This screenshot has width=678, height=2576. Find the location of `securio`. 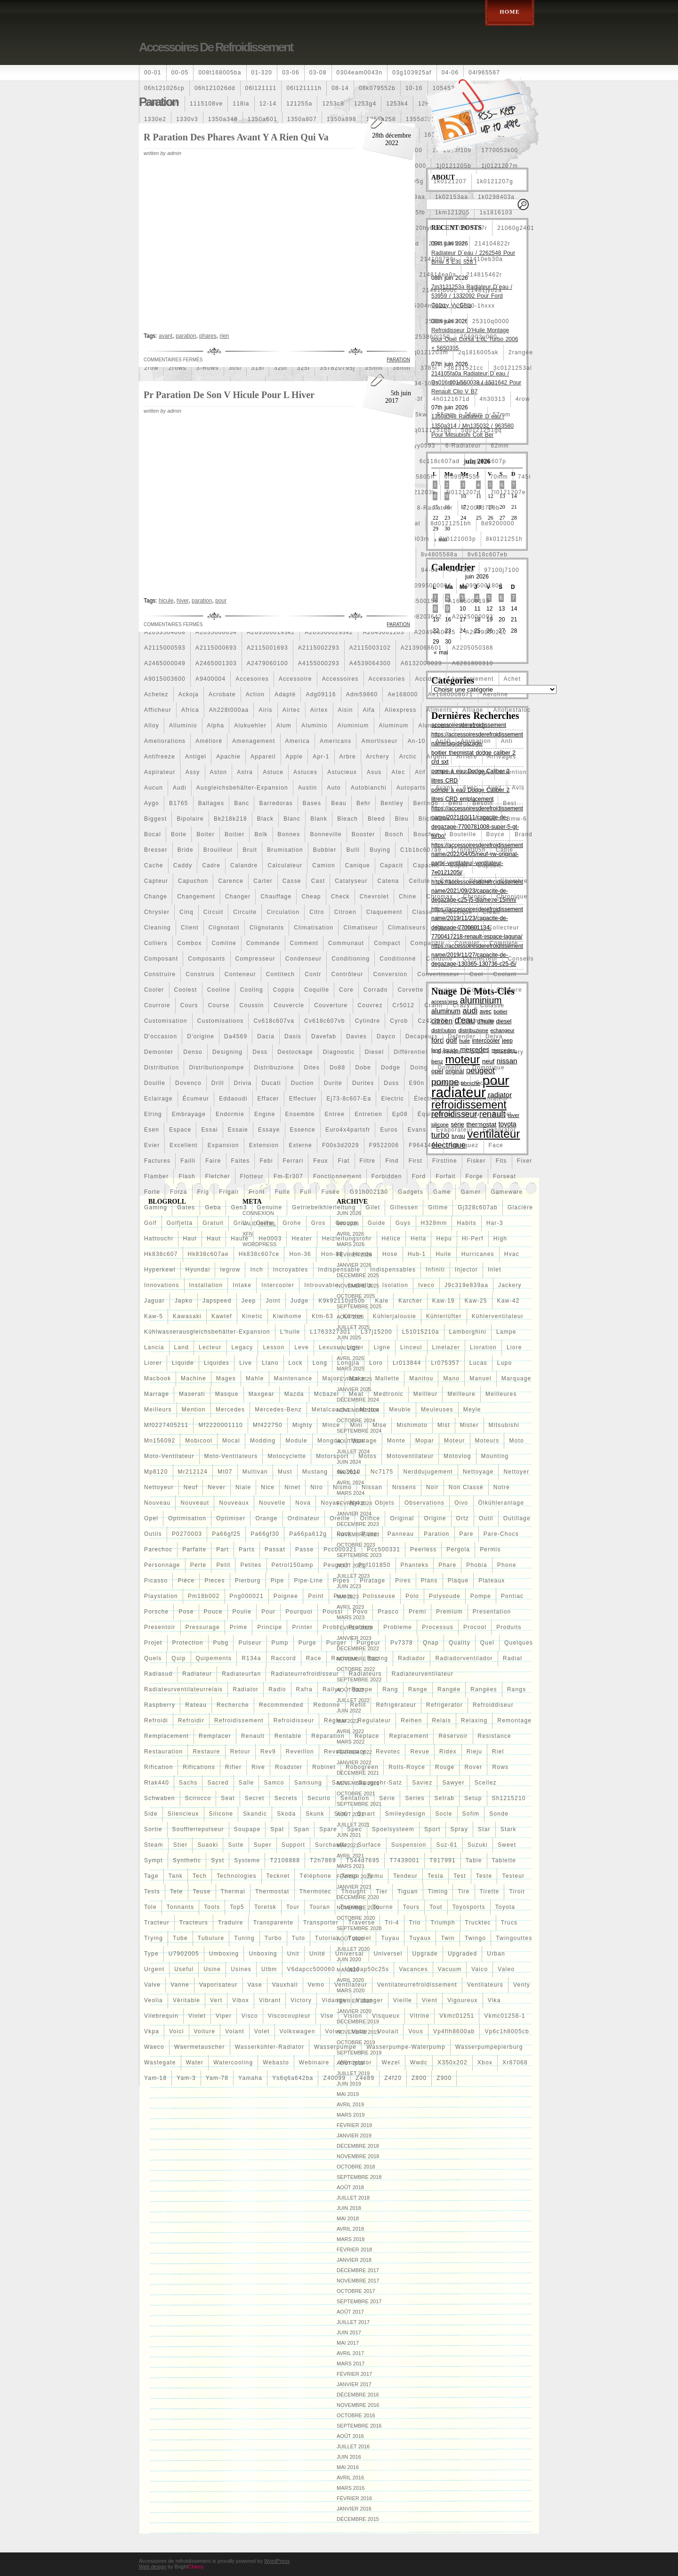

securio is located at coordinates (319, 1798).